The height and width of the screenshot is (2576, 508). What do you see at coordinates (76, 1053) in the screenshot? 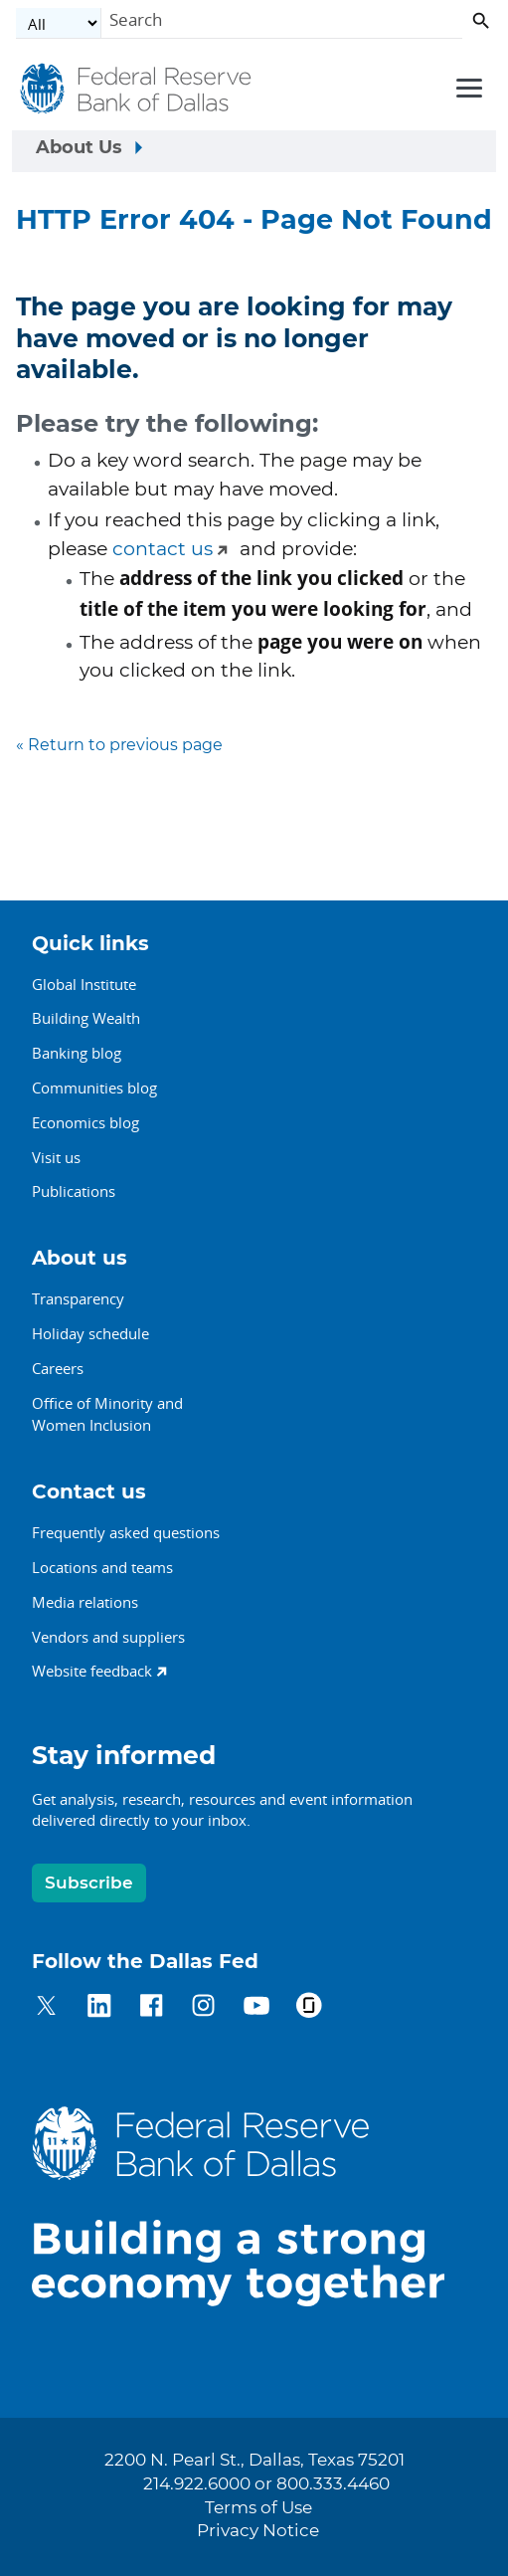
I see `Banking blog` at bounding box center [76, 1053].